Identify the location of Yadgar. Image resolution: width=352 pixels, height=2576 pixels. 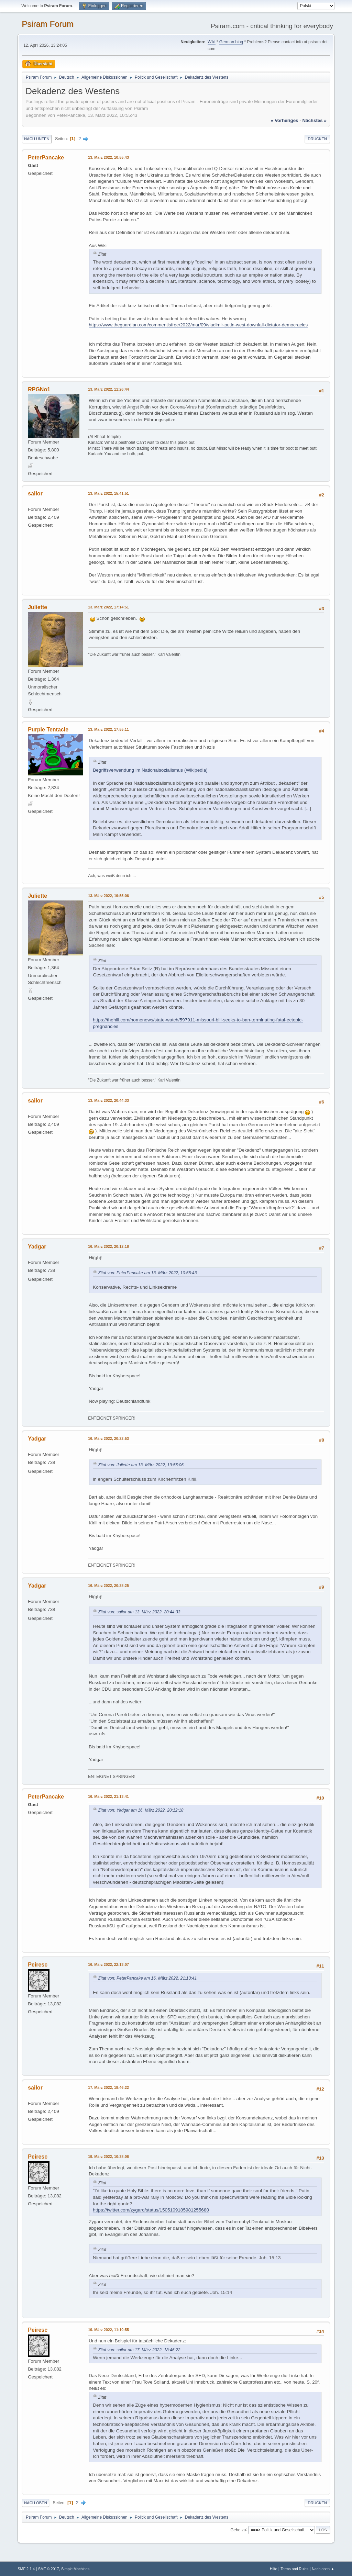
(37, 1247).